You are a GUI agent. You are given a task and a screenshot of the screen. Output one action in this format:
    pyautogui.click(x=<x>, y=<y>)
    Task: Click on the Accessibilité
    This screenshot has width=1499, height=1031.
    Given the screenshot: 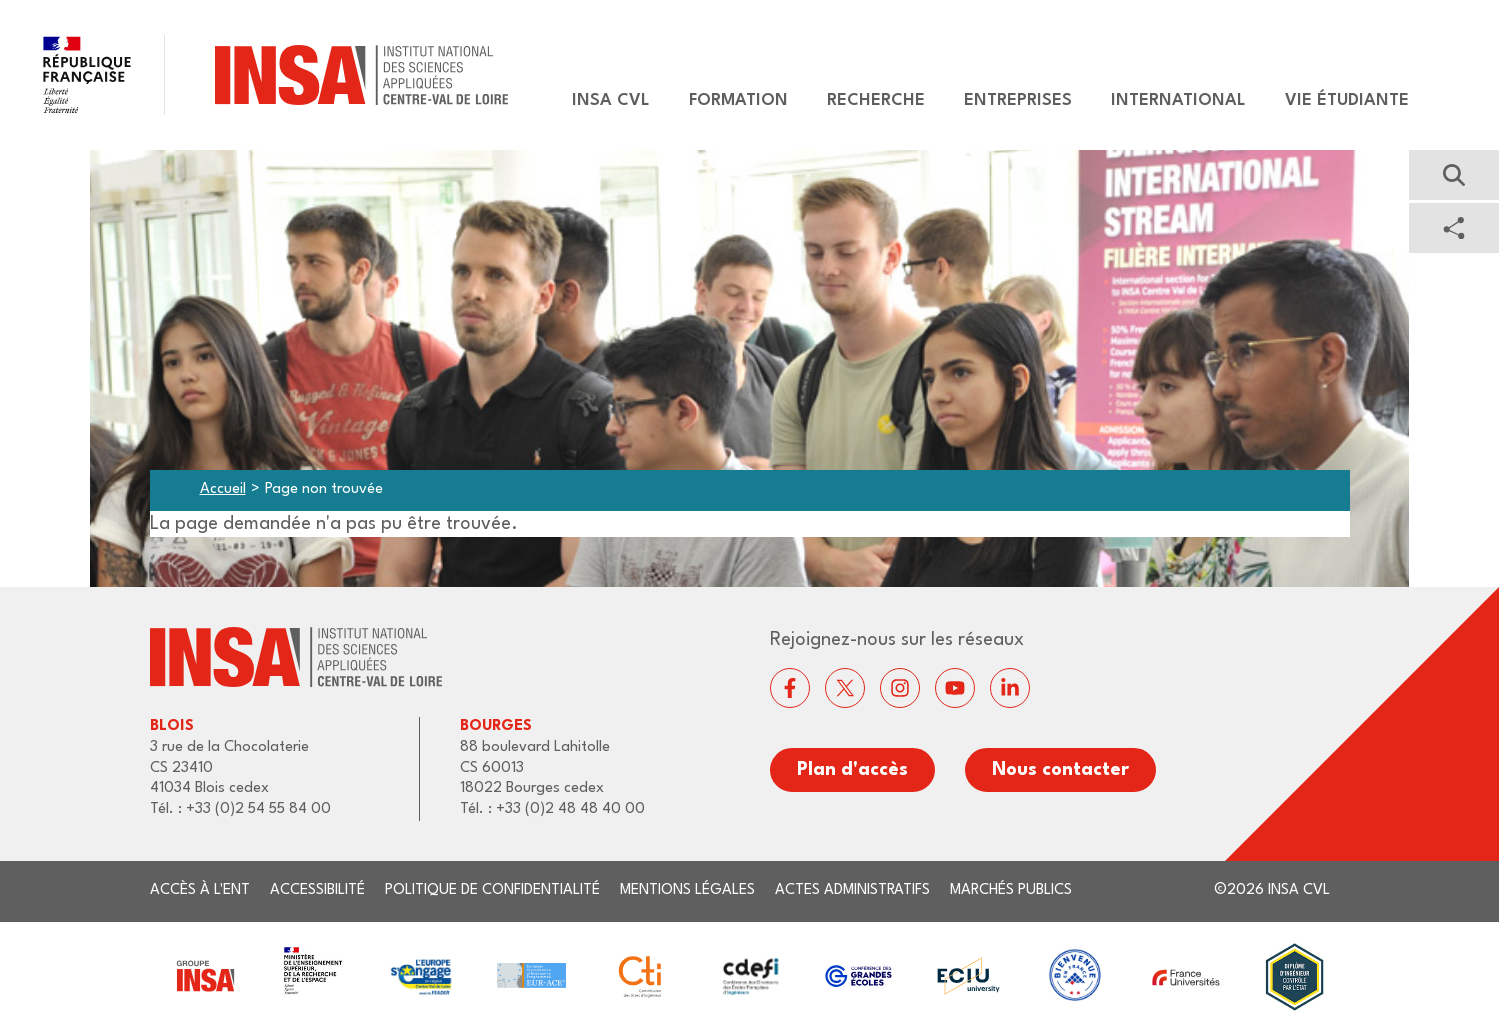 What is the action you would take?
    pyautogui.click(x=317, y=890)
    